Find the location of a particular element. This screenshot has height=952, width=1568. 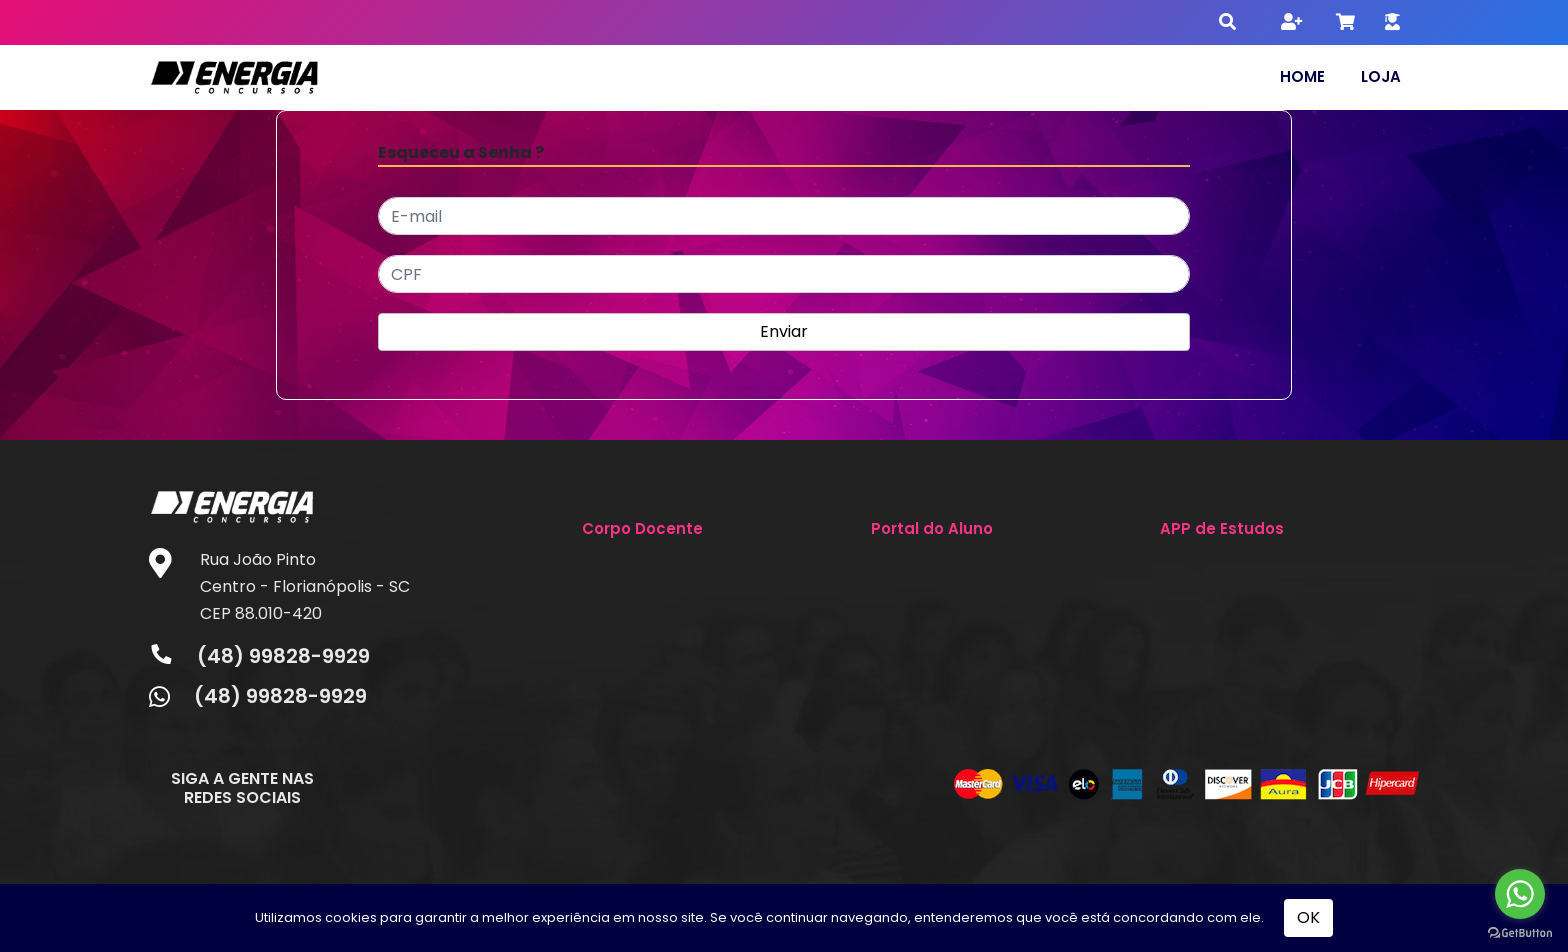

Loja is located at coordinates (1381, 76).